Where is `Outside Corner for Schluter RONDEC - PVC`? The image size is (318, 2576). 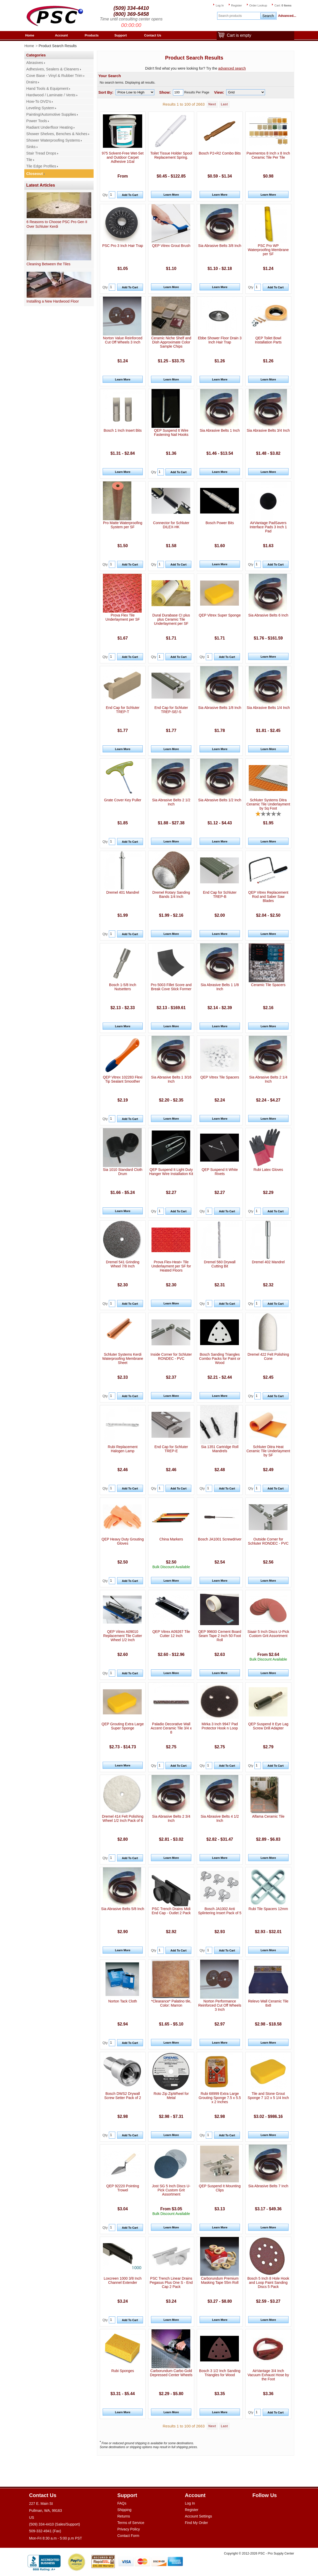 Outside Corner for Schluter RONDEC - PVC is located at coordinates (268, 1541).